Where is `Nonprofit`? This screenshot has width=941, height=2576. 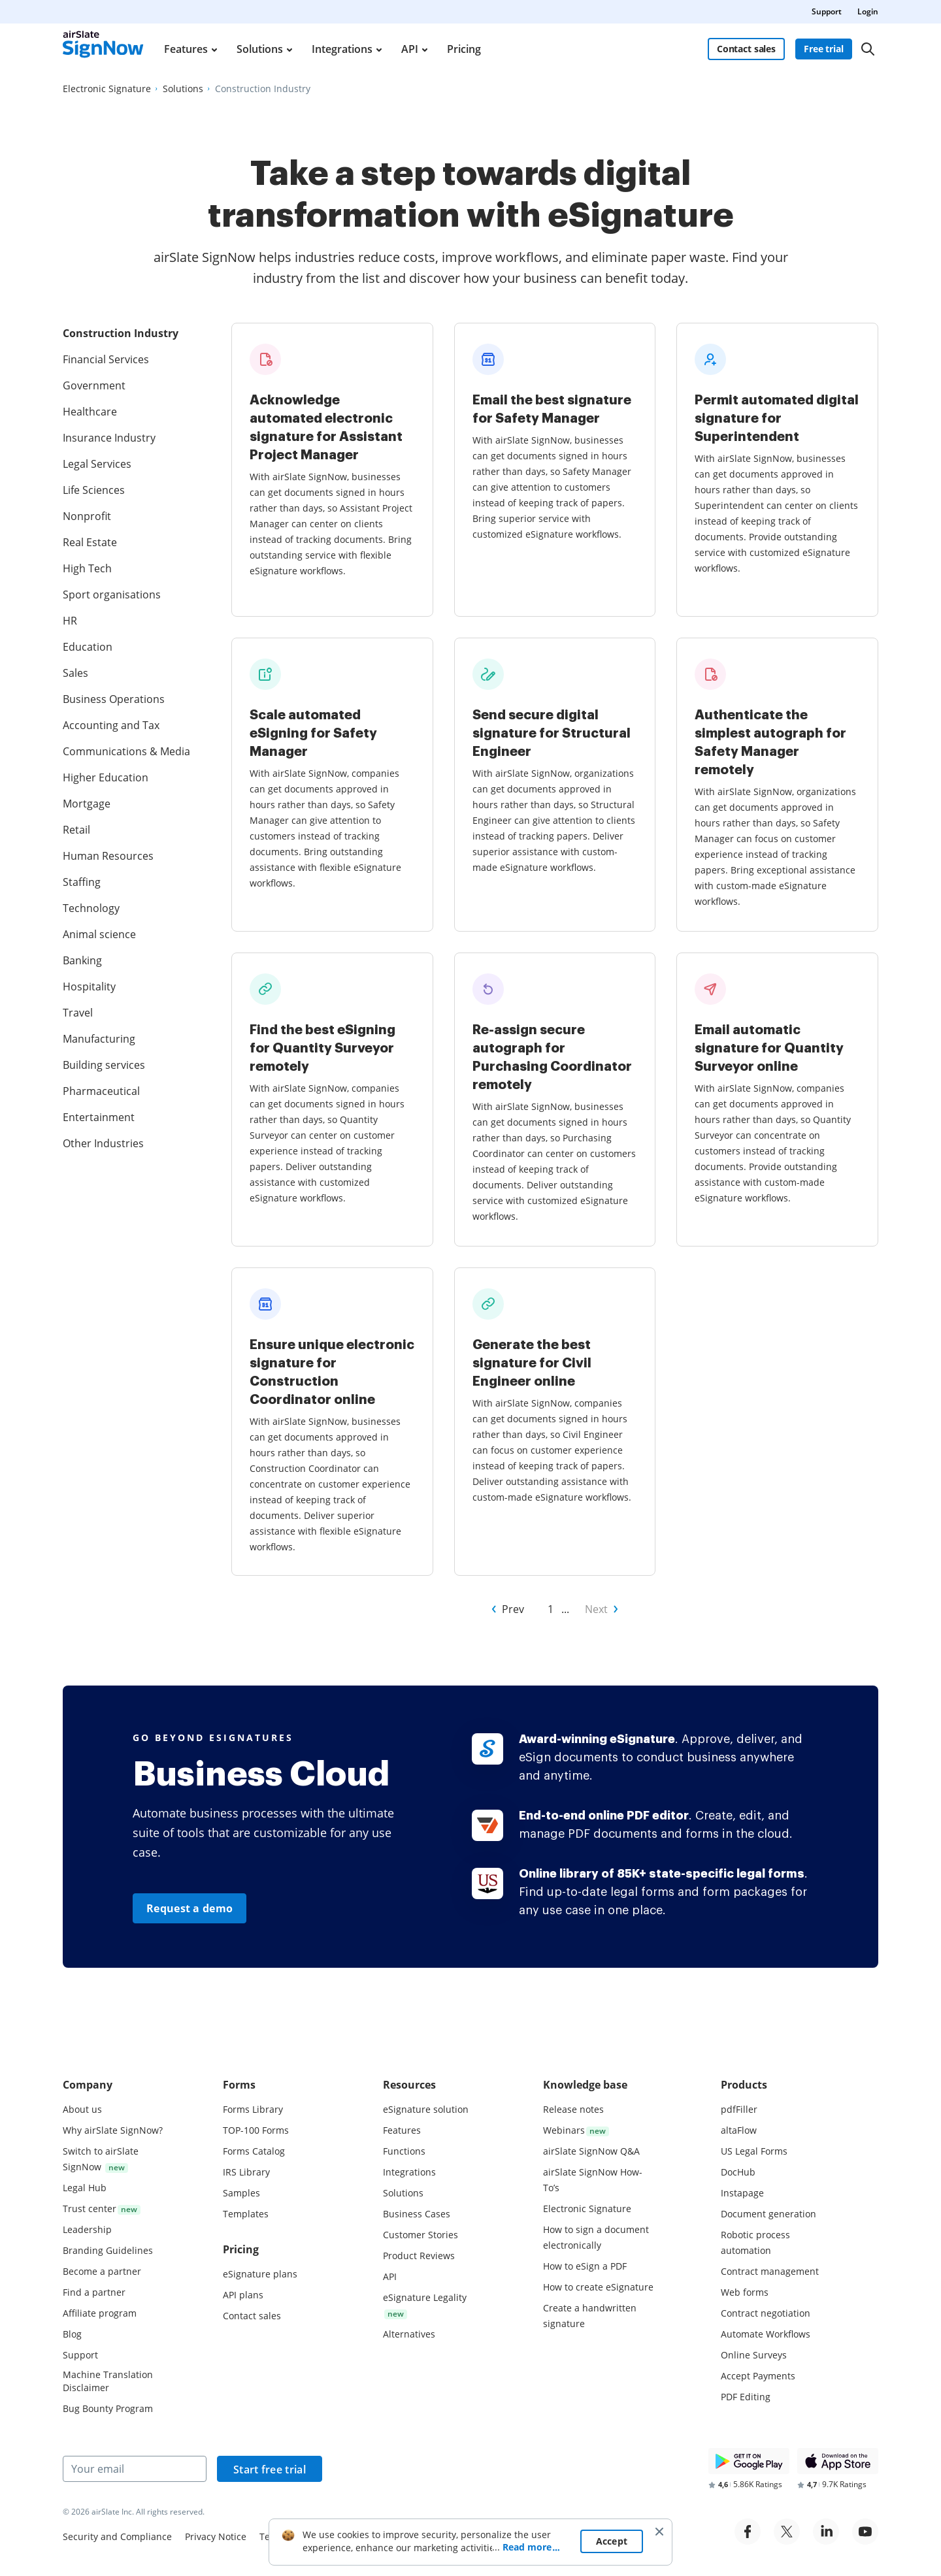
Nonprofit is located at coordinates (87, 516).